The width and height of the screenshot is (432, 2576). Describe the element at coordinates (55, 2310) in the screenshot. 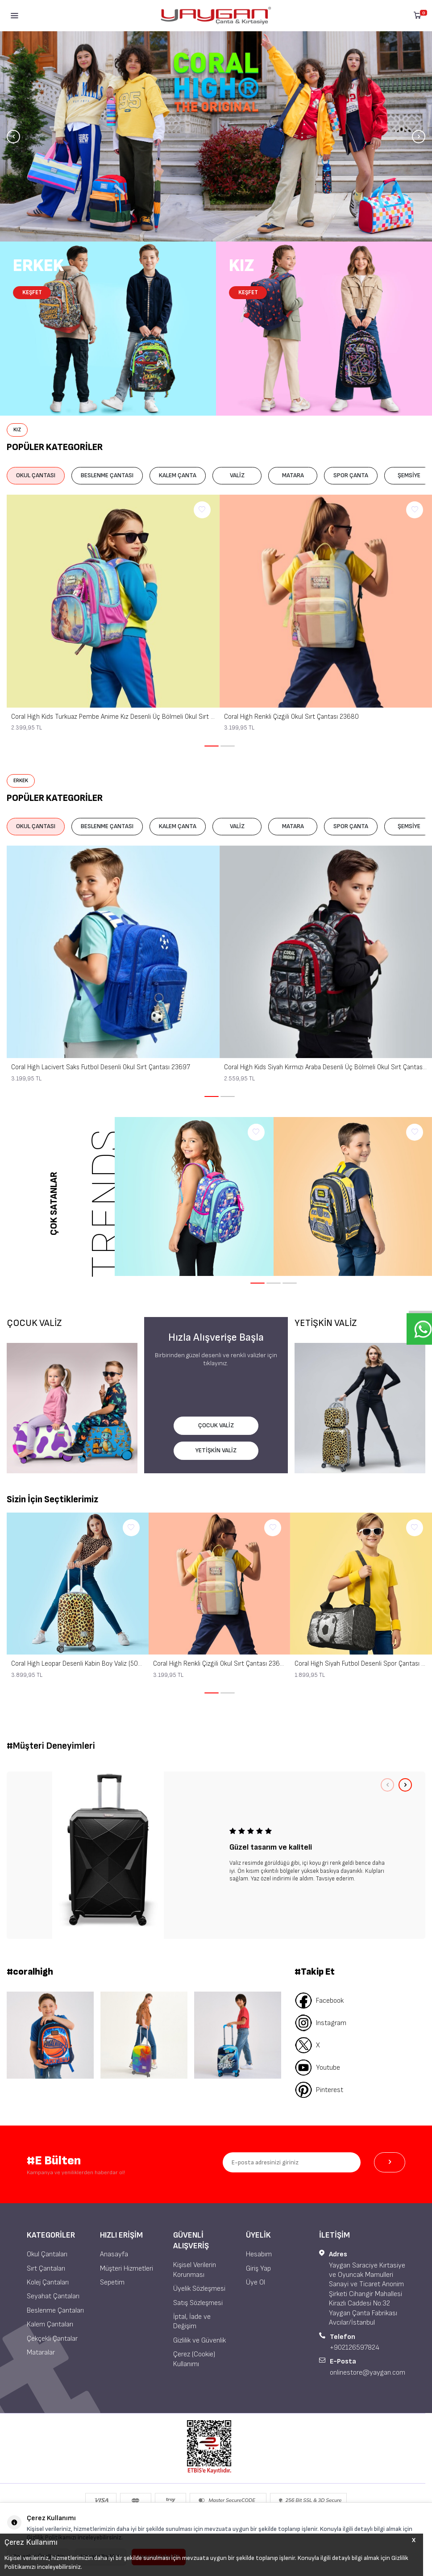

I see `Beslenme Çantaları` at that location.